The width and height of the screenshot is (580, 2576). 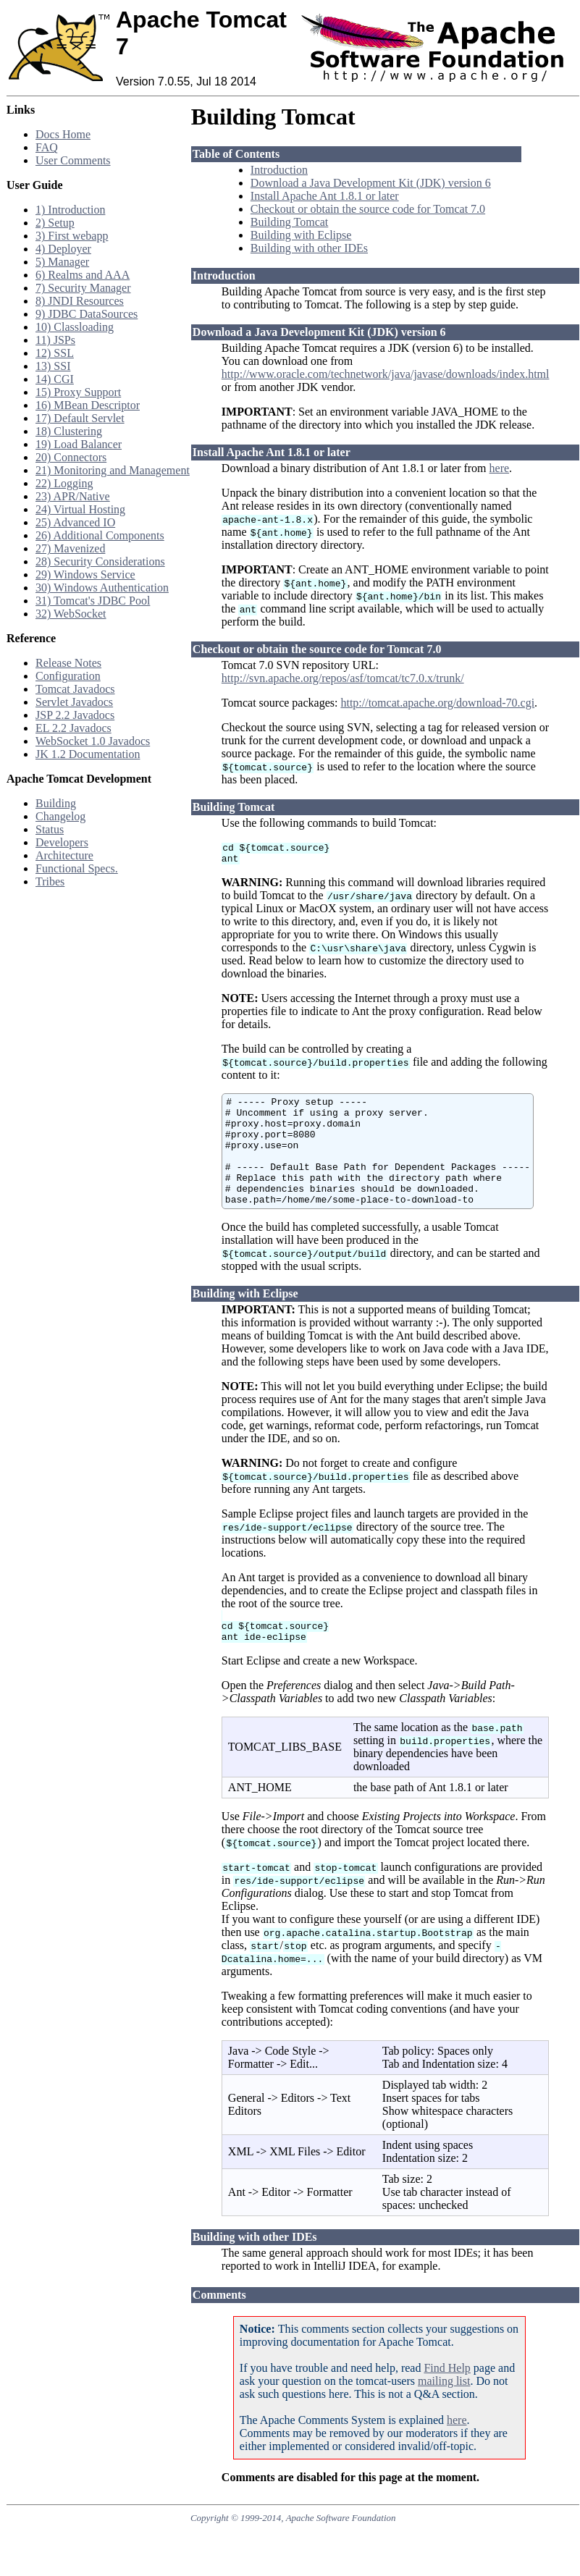 I want to click on http://svn.apache.org/repos/asf/tomcat/tc7.0.x/trunk/, so click(x=343, y=678).